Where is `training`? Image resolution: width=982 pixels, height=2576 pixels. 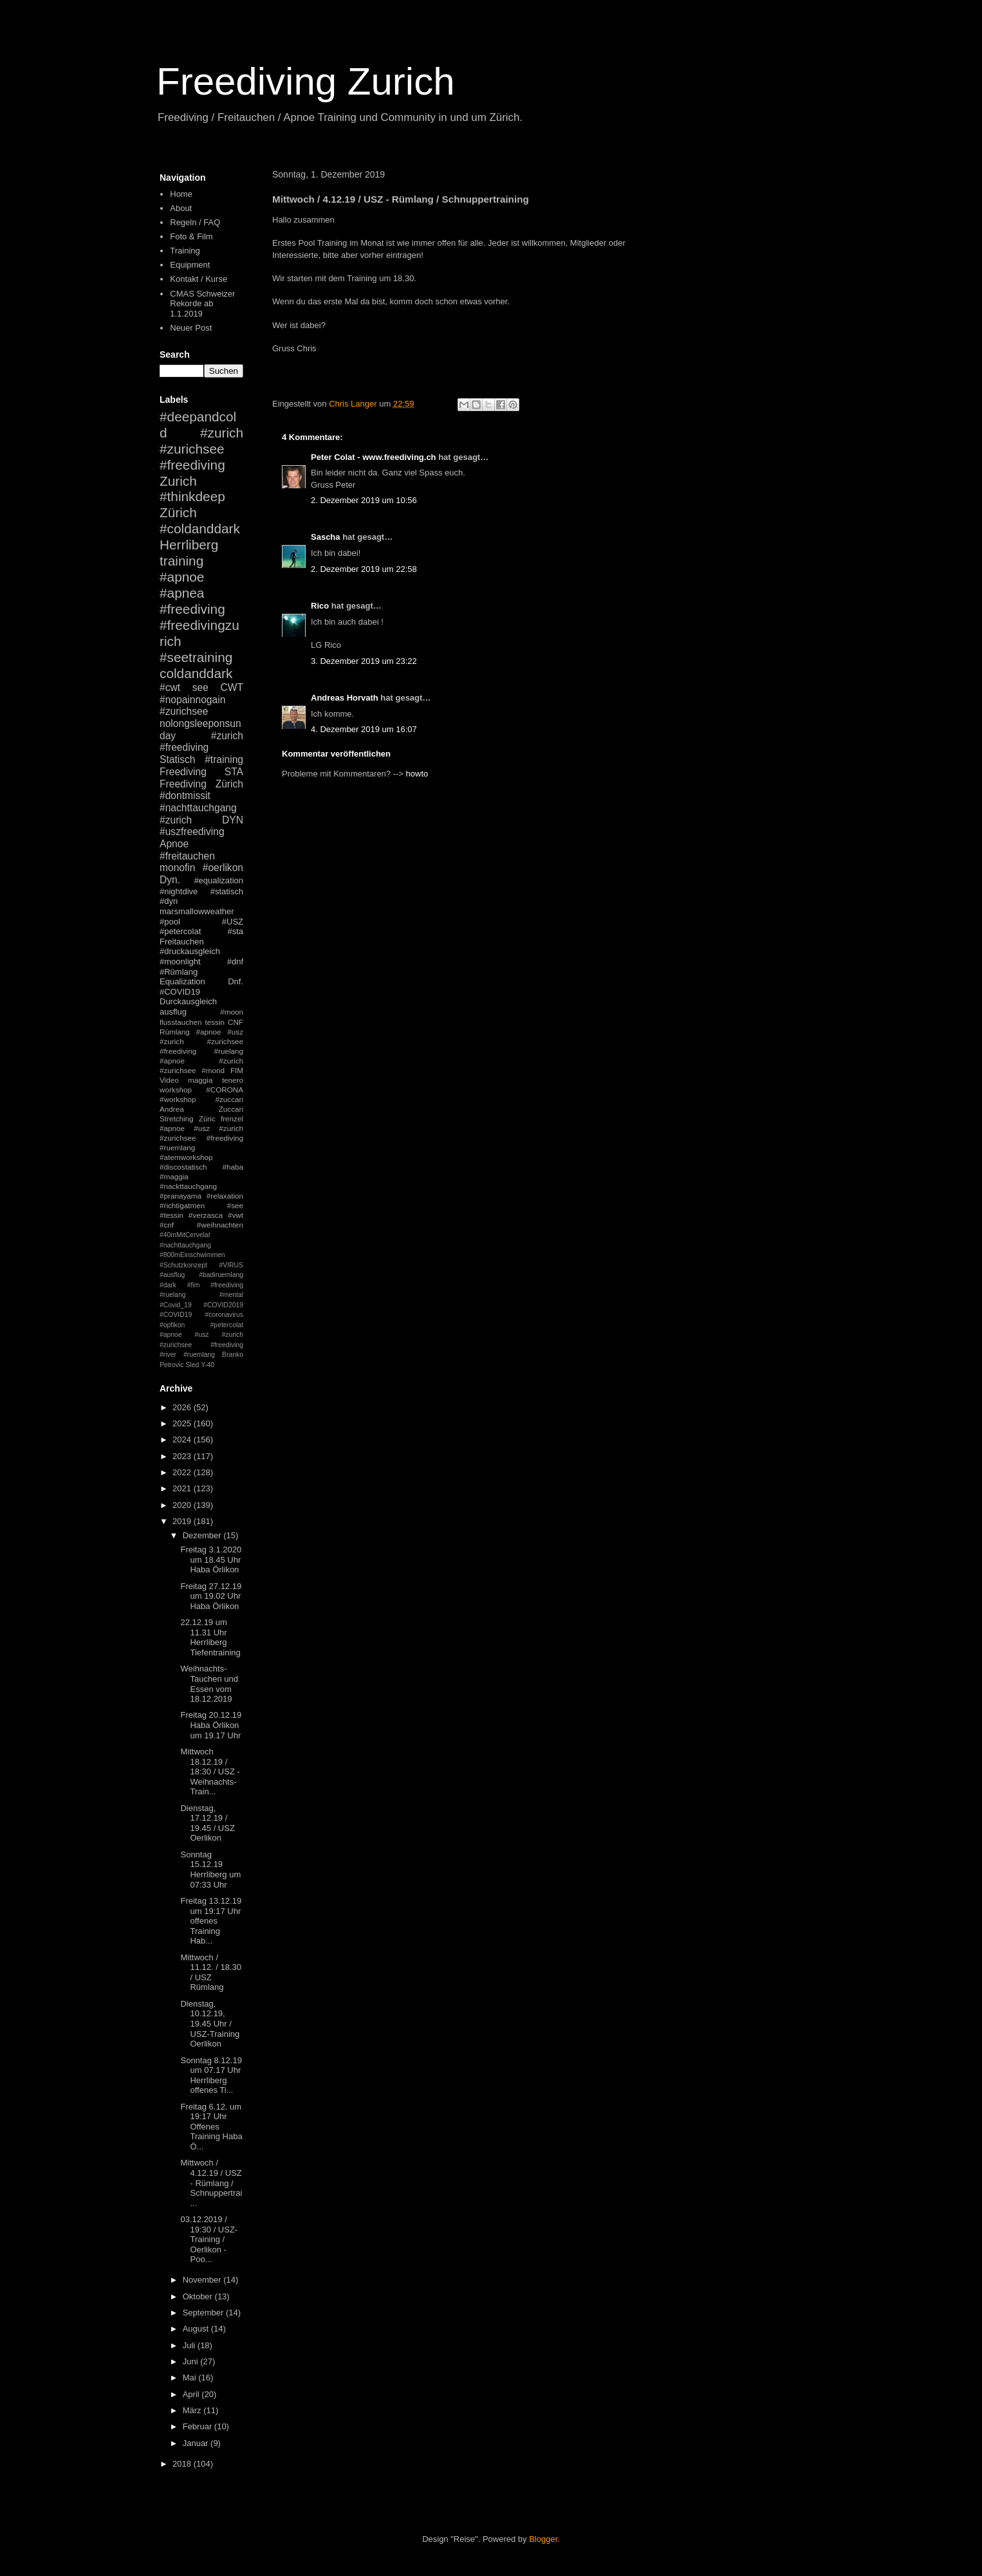
training is located at coordinates (181, 560).